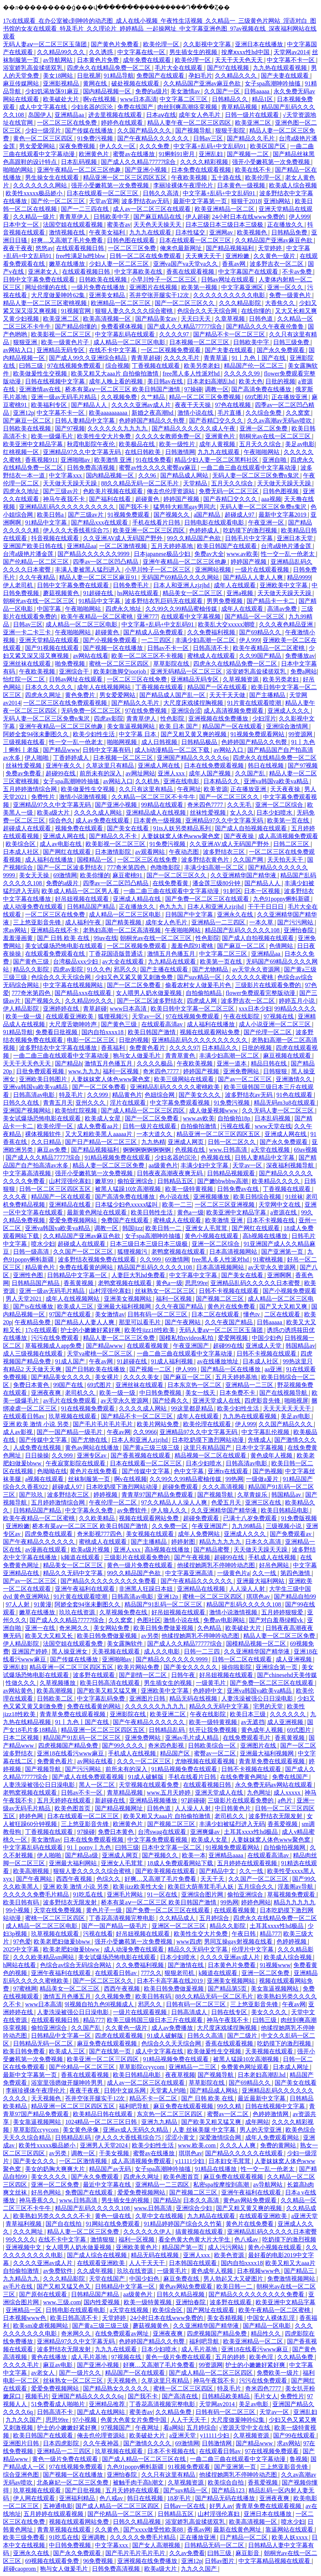 The image size is (321, 2576). What do you see at coordinates (186, 671) in the screenshot?
I see `亚洲无码精品一区二区三区` at bounding box center [186, 671].